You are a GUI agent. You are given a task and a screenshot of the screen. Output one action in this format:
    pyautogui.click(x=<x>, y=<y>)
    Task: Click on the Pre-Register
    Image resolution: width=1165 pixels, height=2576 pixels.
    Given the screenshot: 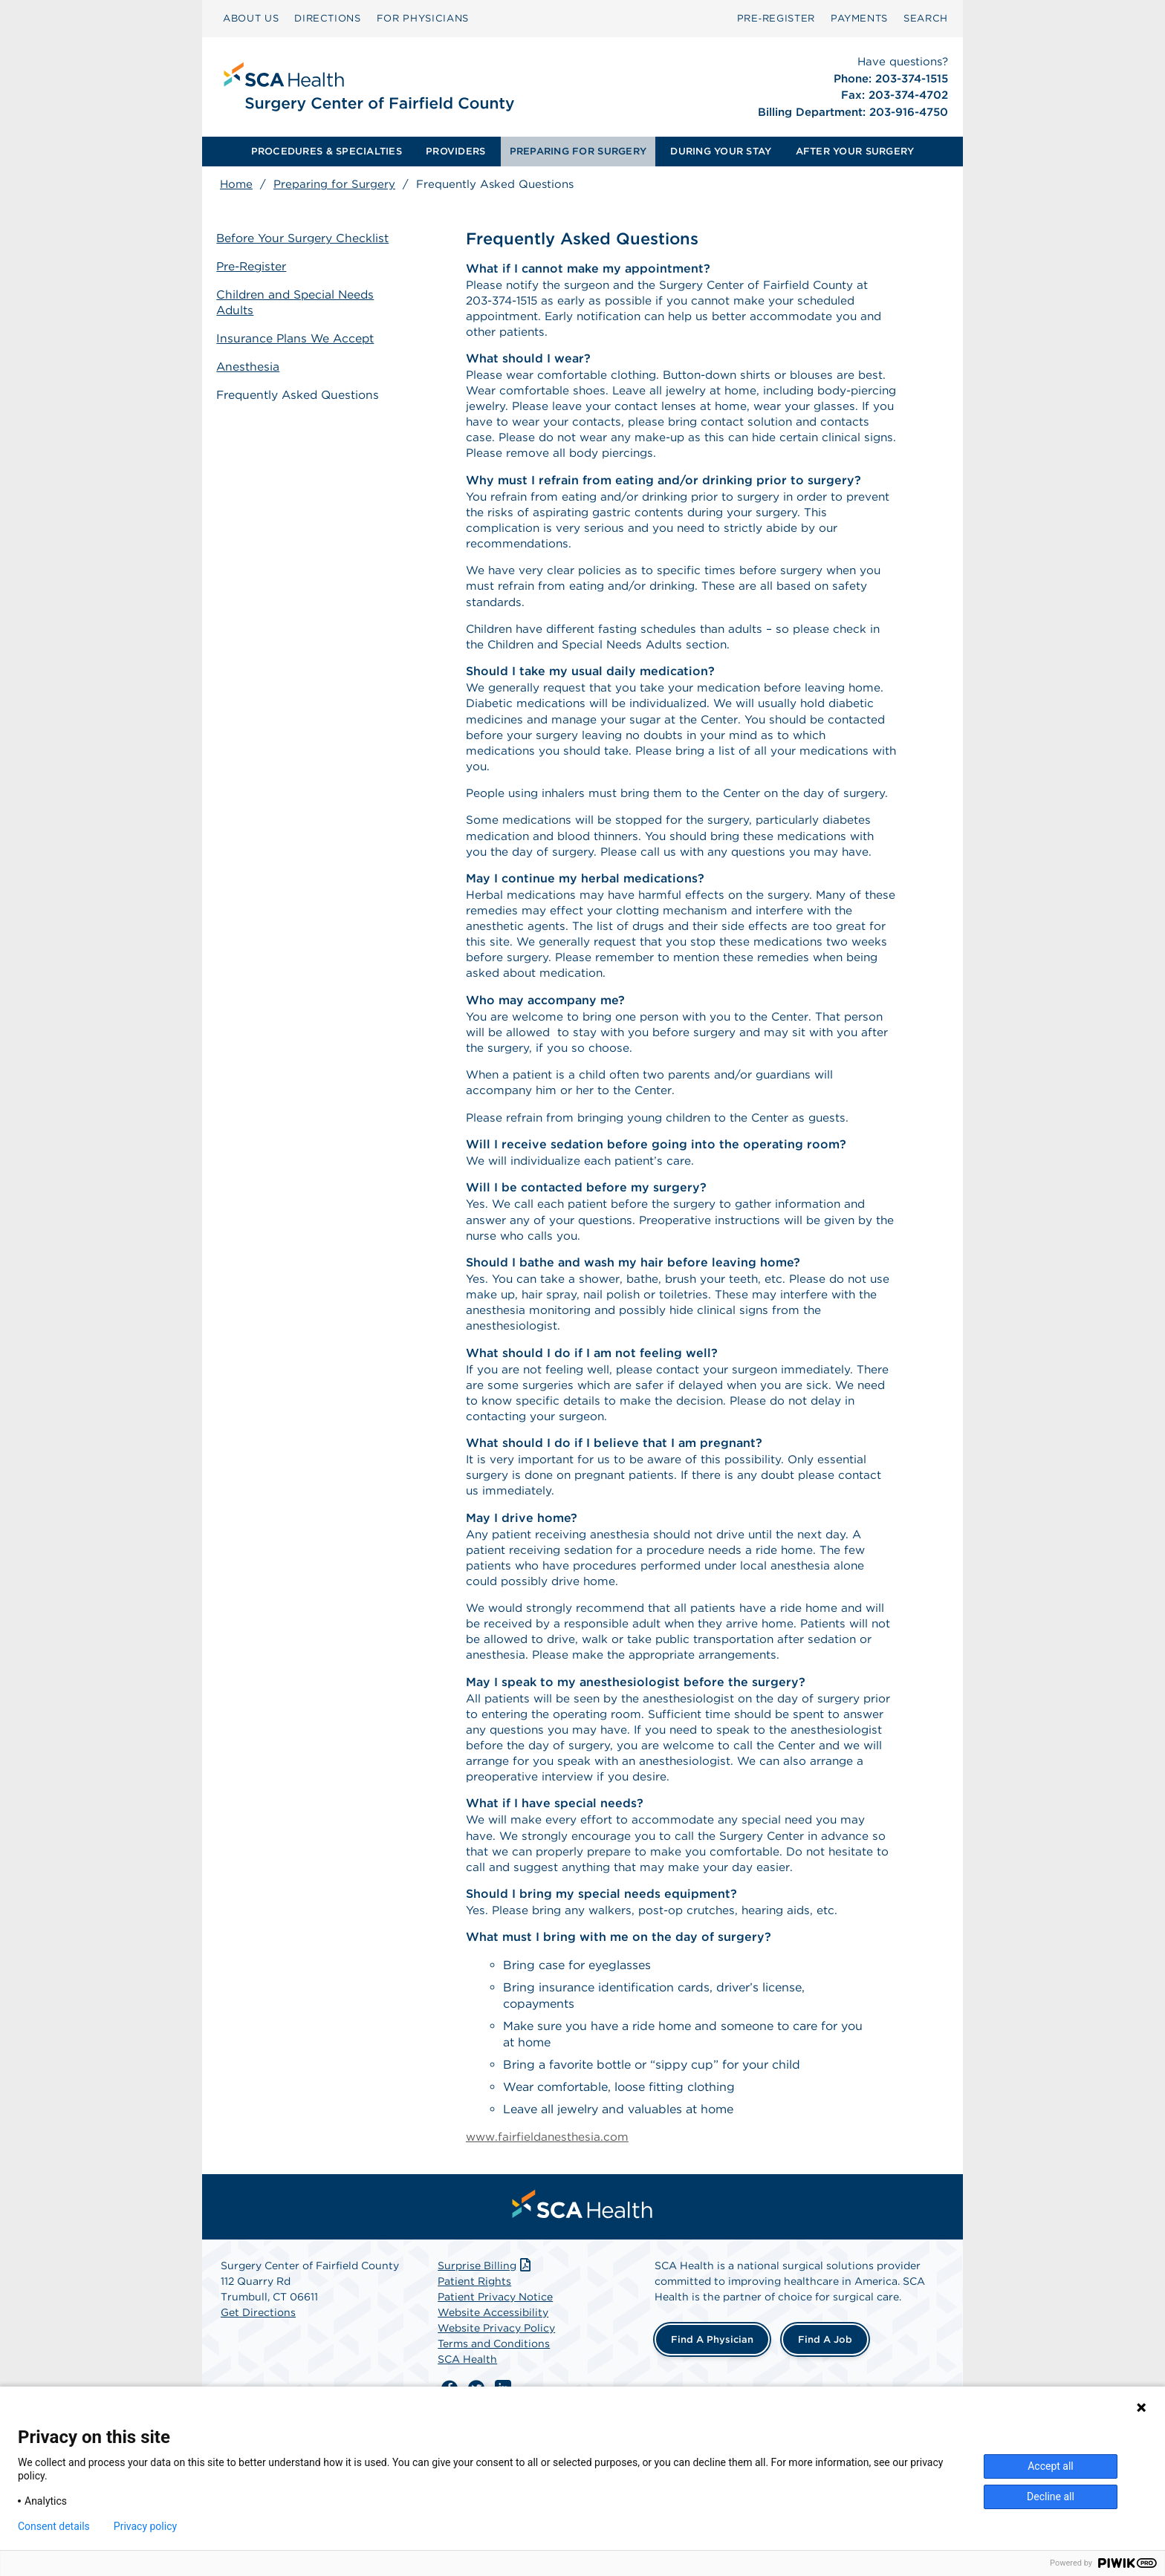 What is the action you would take?
    pyautogui.click(x=256, y=267)
    